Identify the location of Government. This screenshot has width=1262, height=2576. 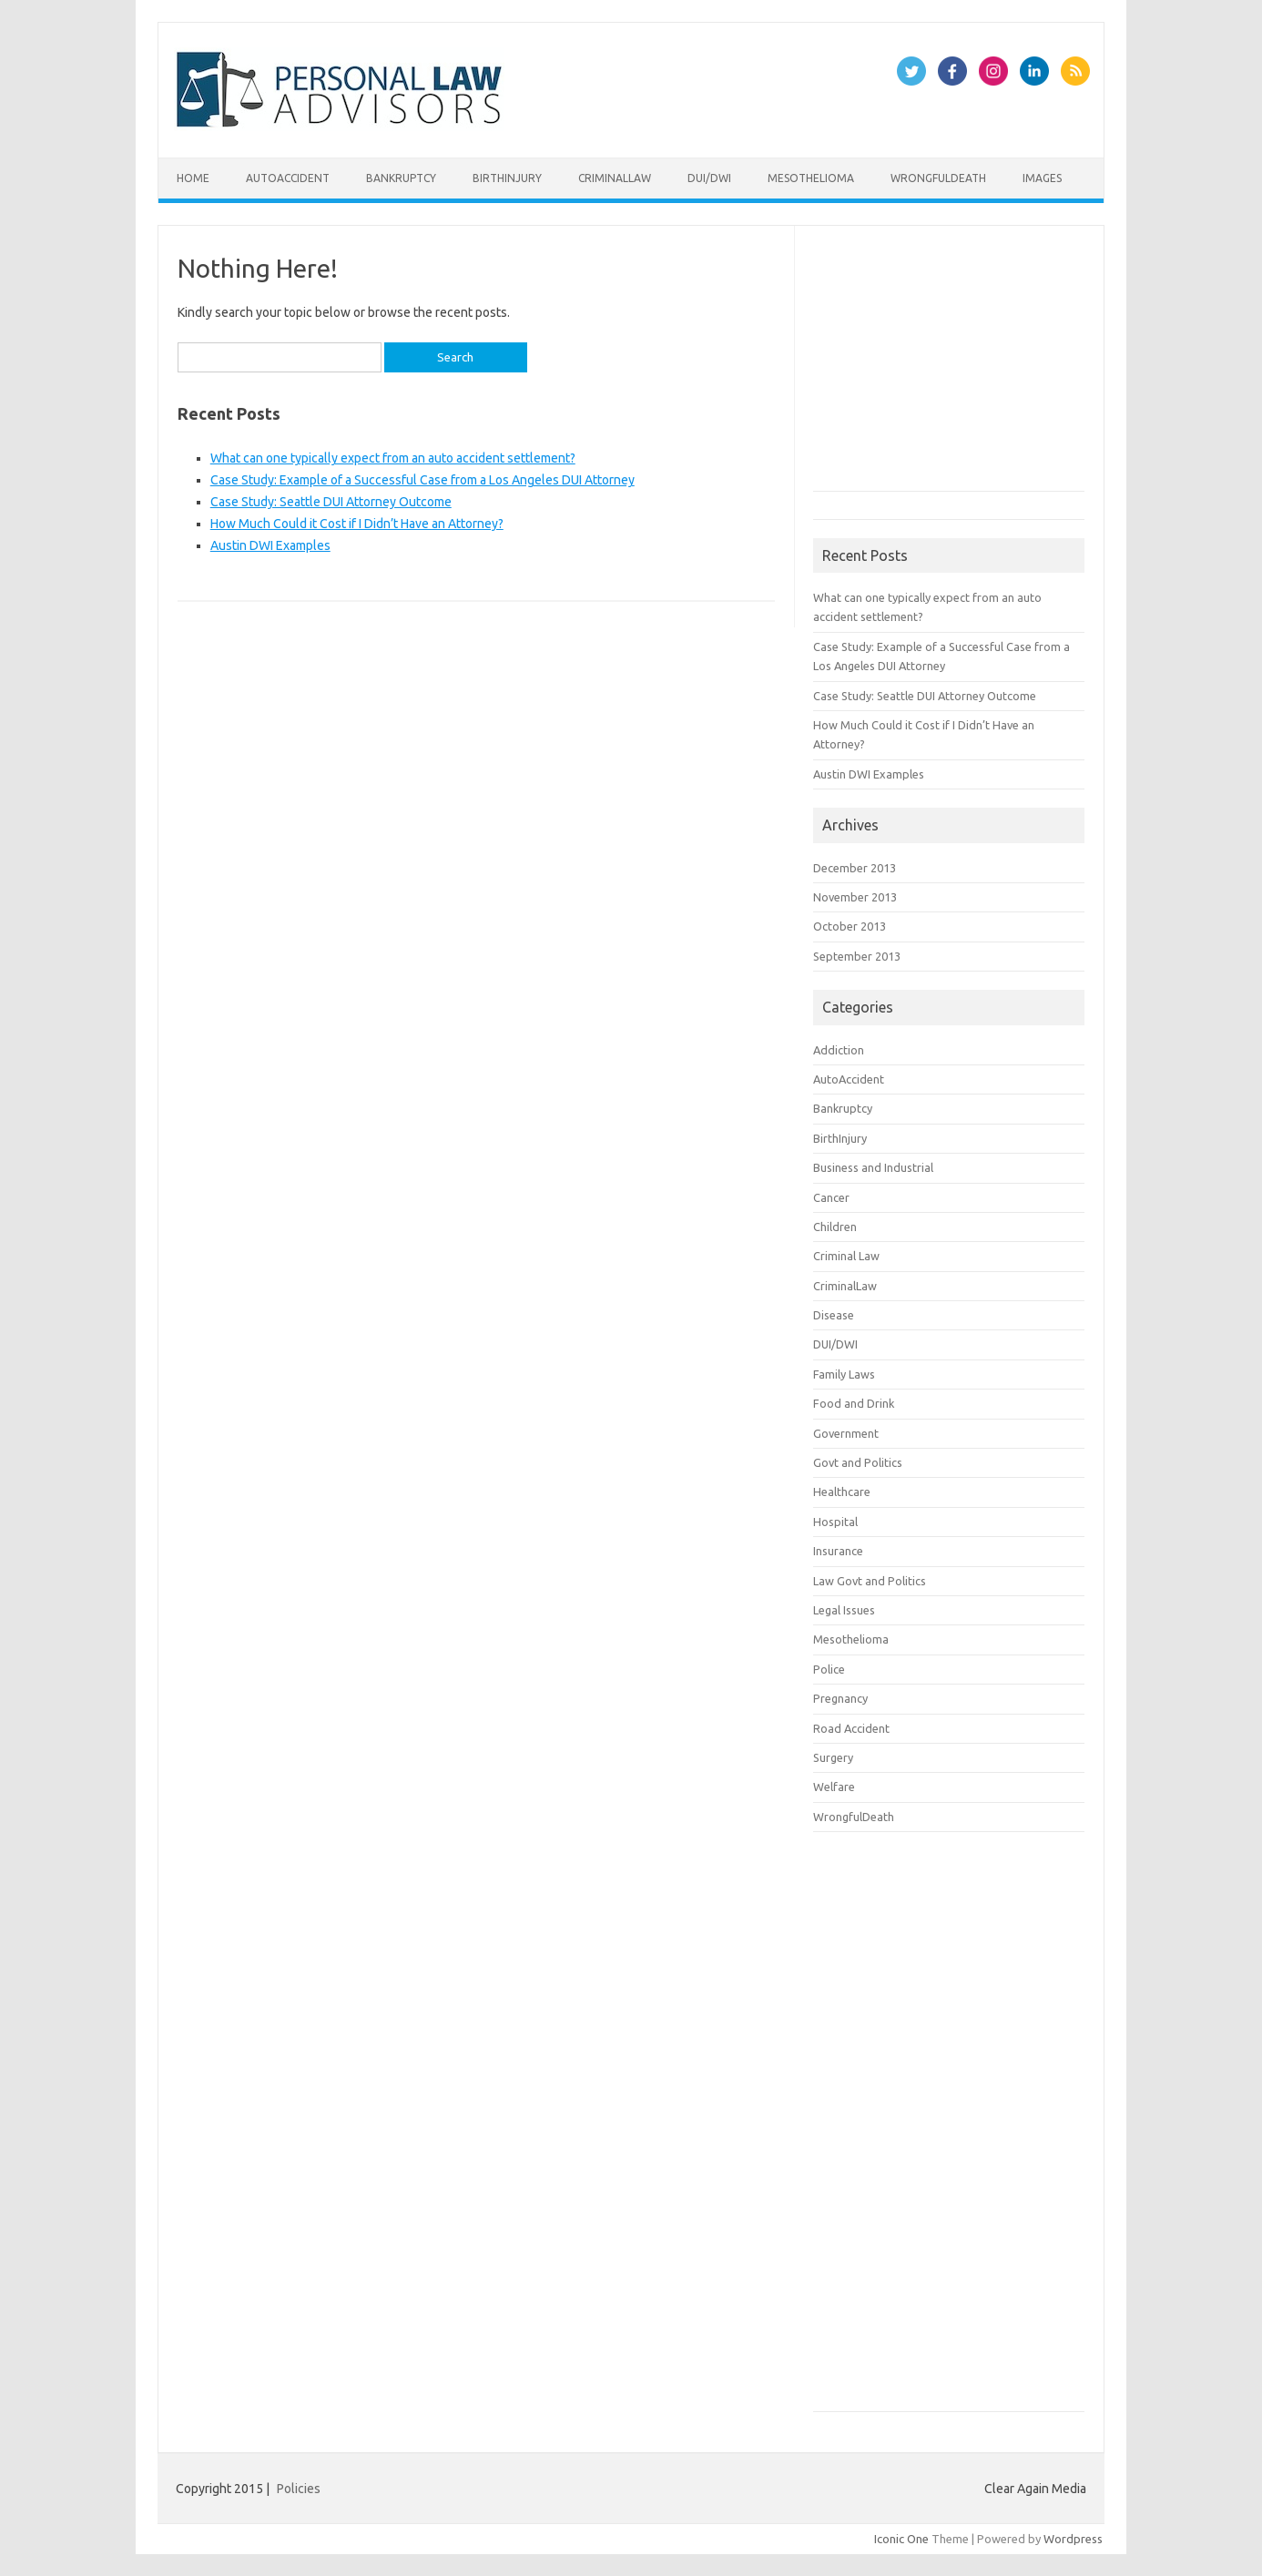
(846, 1433).